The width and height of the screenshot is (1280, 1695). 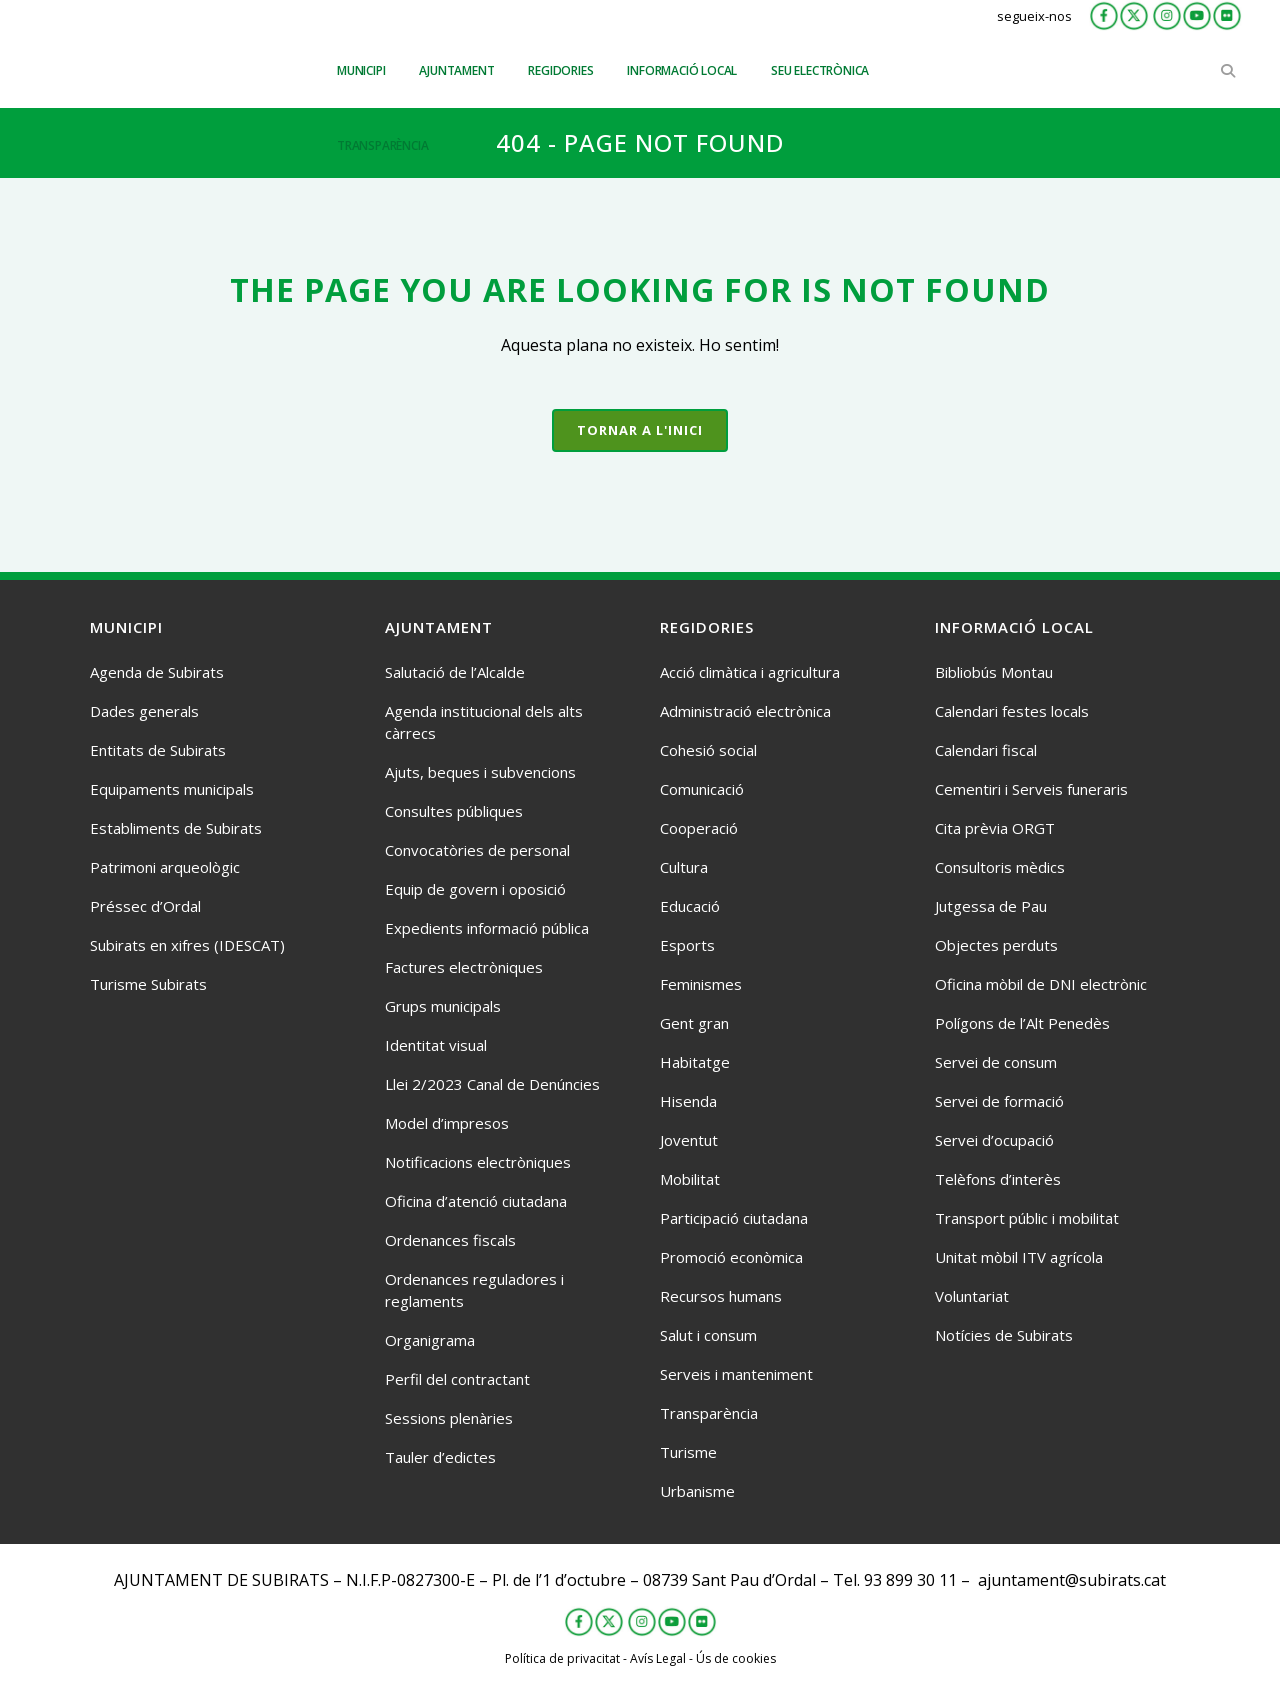 What do you see at coordinates (1012, 711) in the screenshot?
I see `Calendari festes locals` at bounding box center [1012, 711].